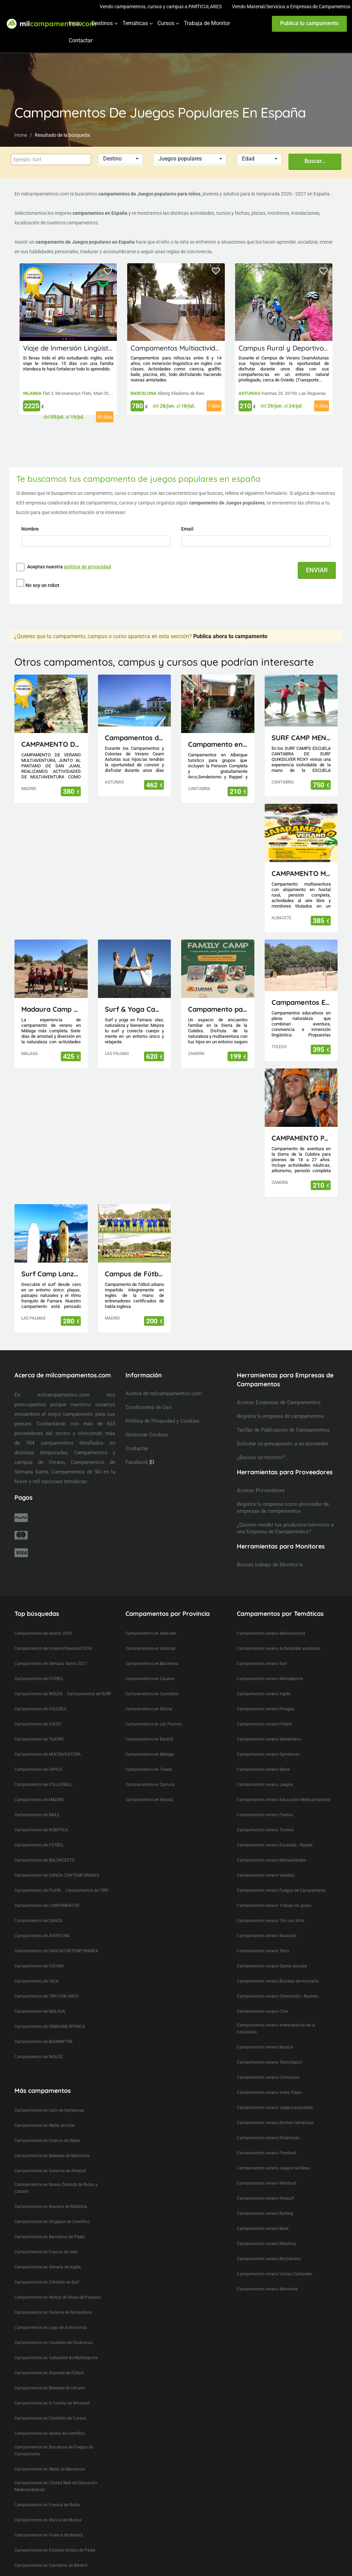  Describe the element at coordinates (40, 1696) in the screenshot. I see `Campamentos de VOLEIBOL` at that location.